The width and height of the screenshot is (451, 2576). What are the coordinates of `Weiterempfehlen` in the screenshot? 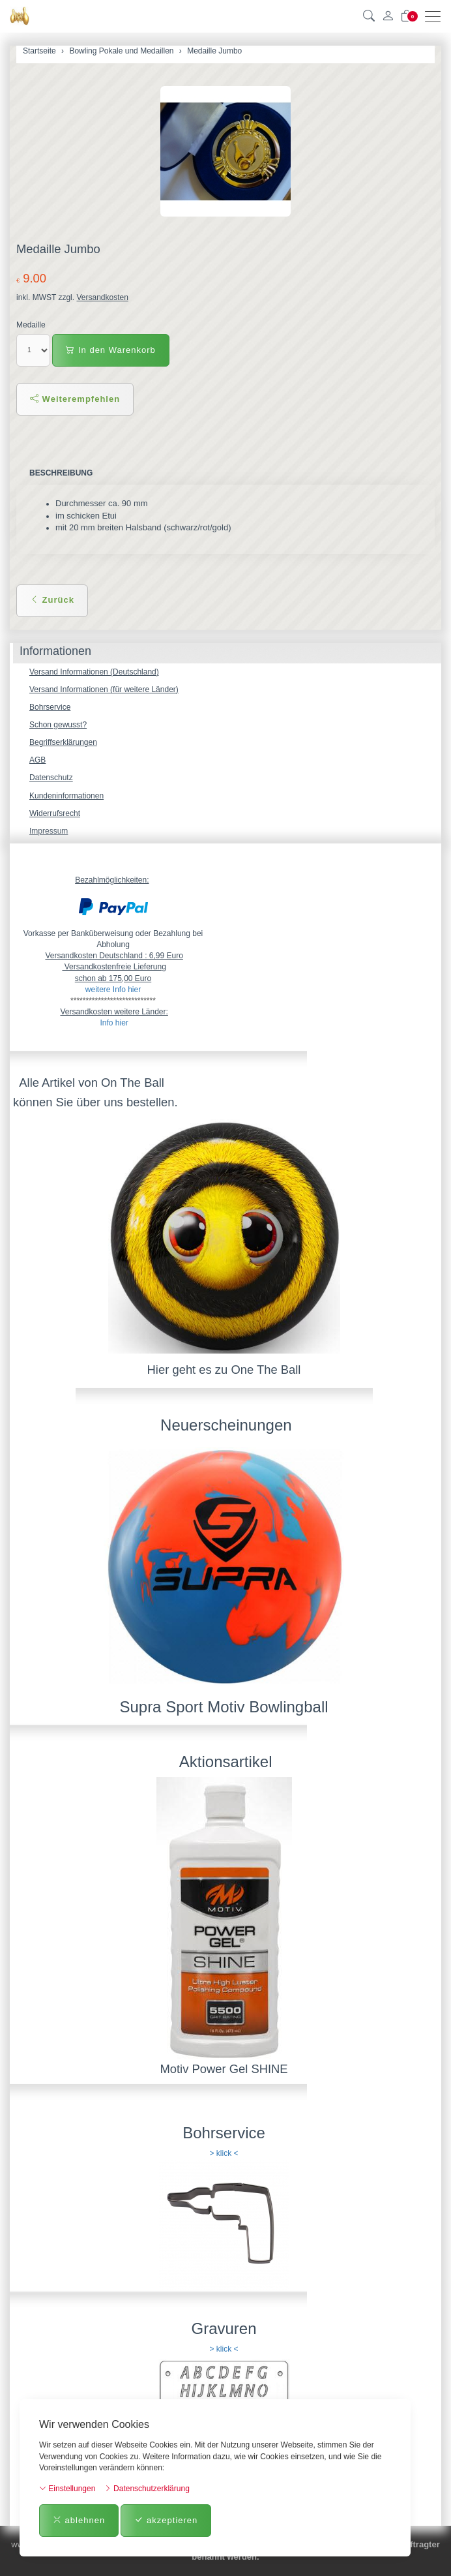 It's located at (75, 399).